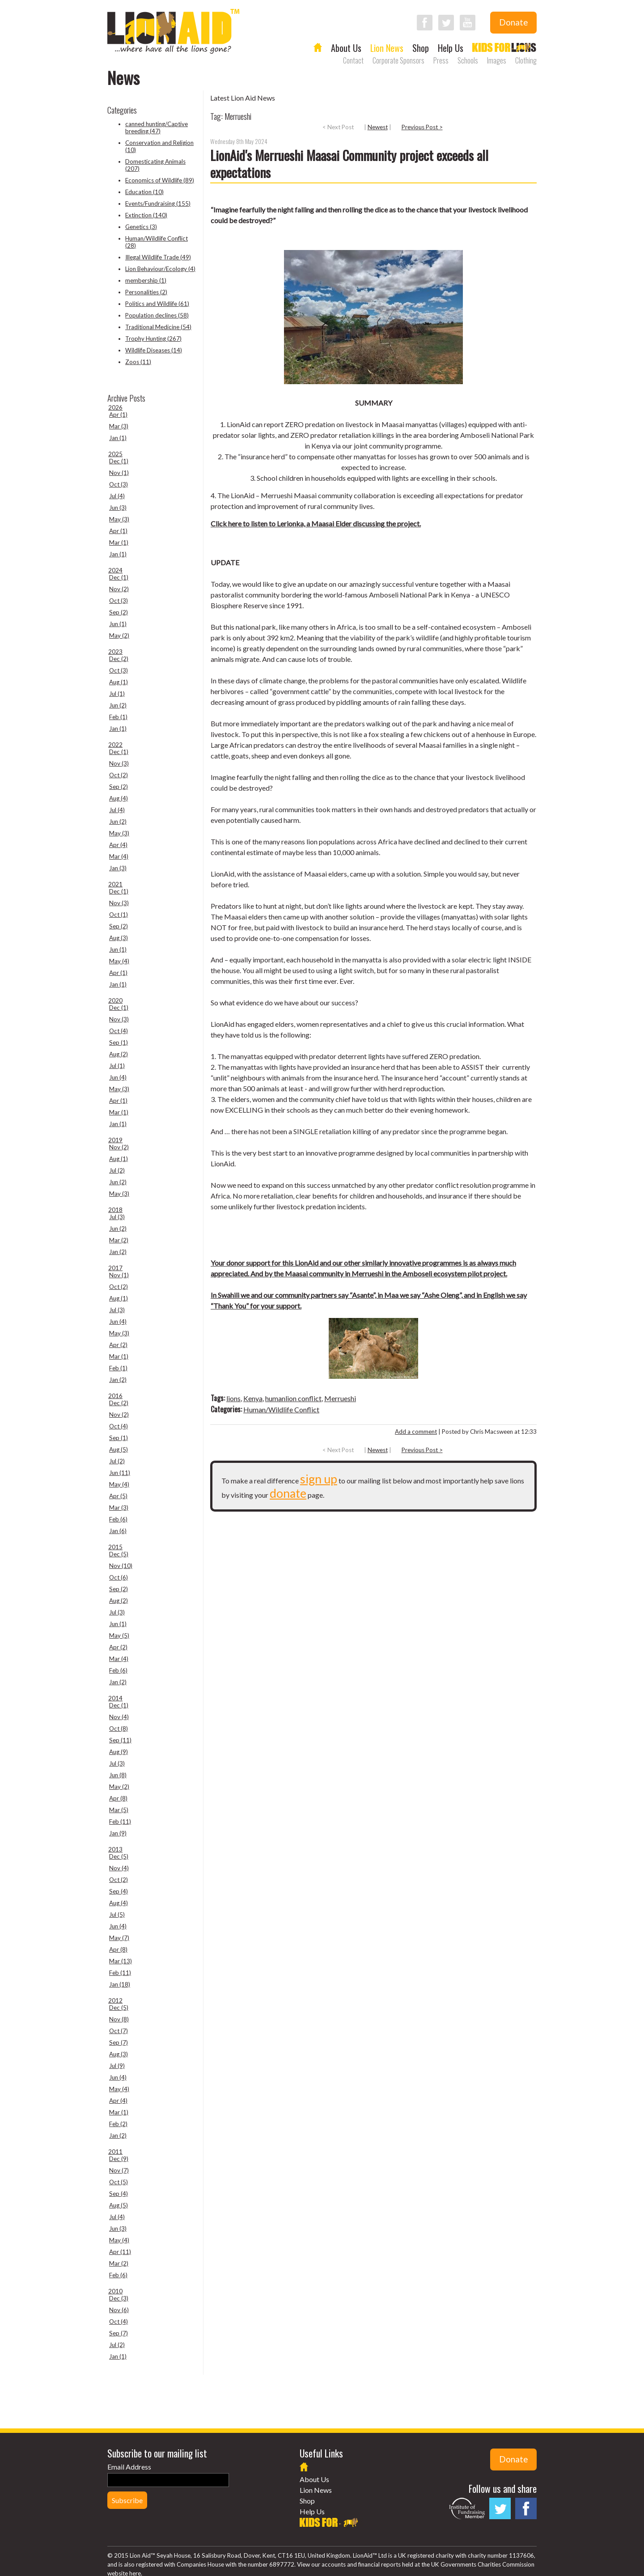 The width and height of the screenshot is (644, 2576). I want to click on Jun (2), so click(118, 705).